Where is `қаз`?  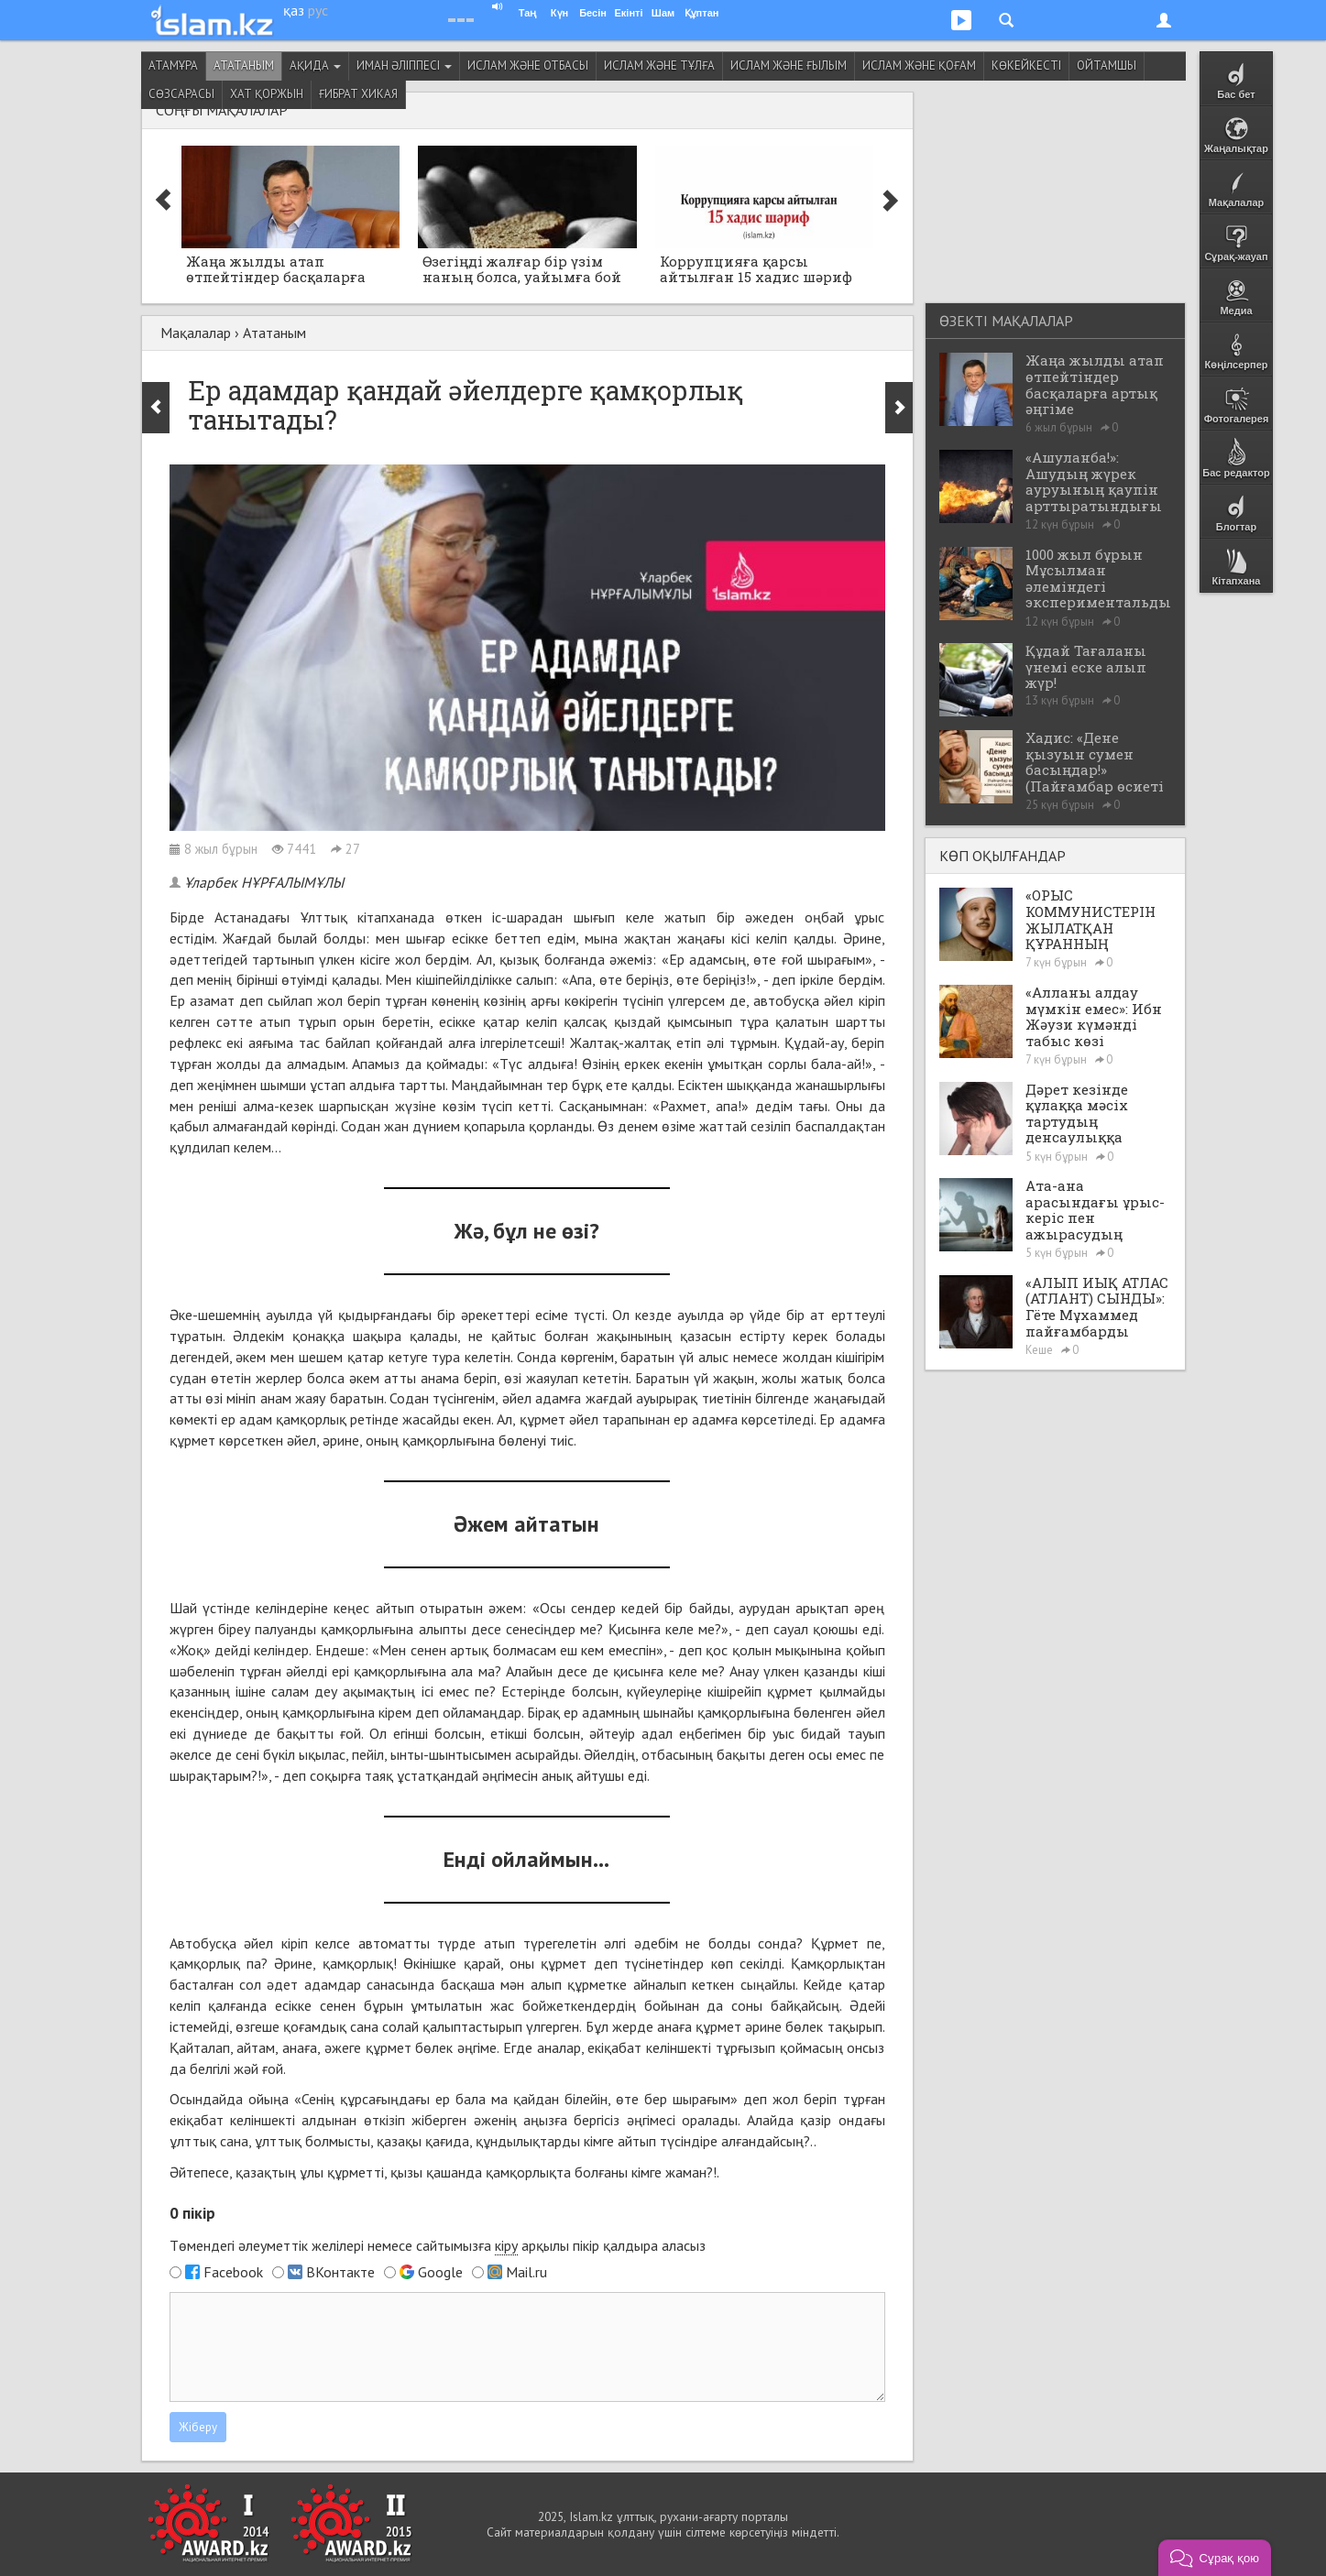 қаз is located at coordinates (293, 10).